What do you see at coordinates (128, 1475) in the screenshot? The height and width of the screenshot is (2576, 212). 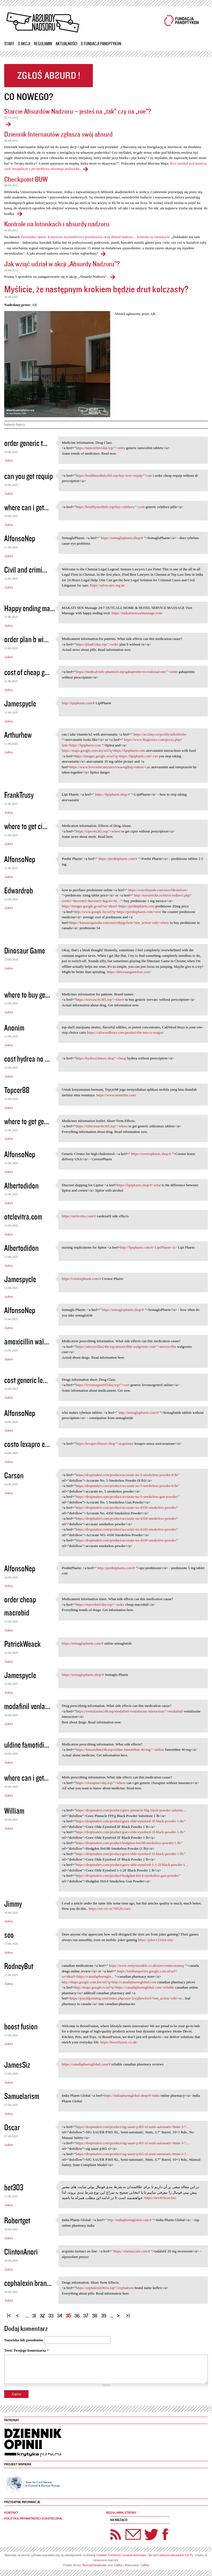 I see `https://dropinalert.com/product/accurate-no-5-smokeless-powder-8-lb/"` at bounding box center [128, 1475].